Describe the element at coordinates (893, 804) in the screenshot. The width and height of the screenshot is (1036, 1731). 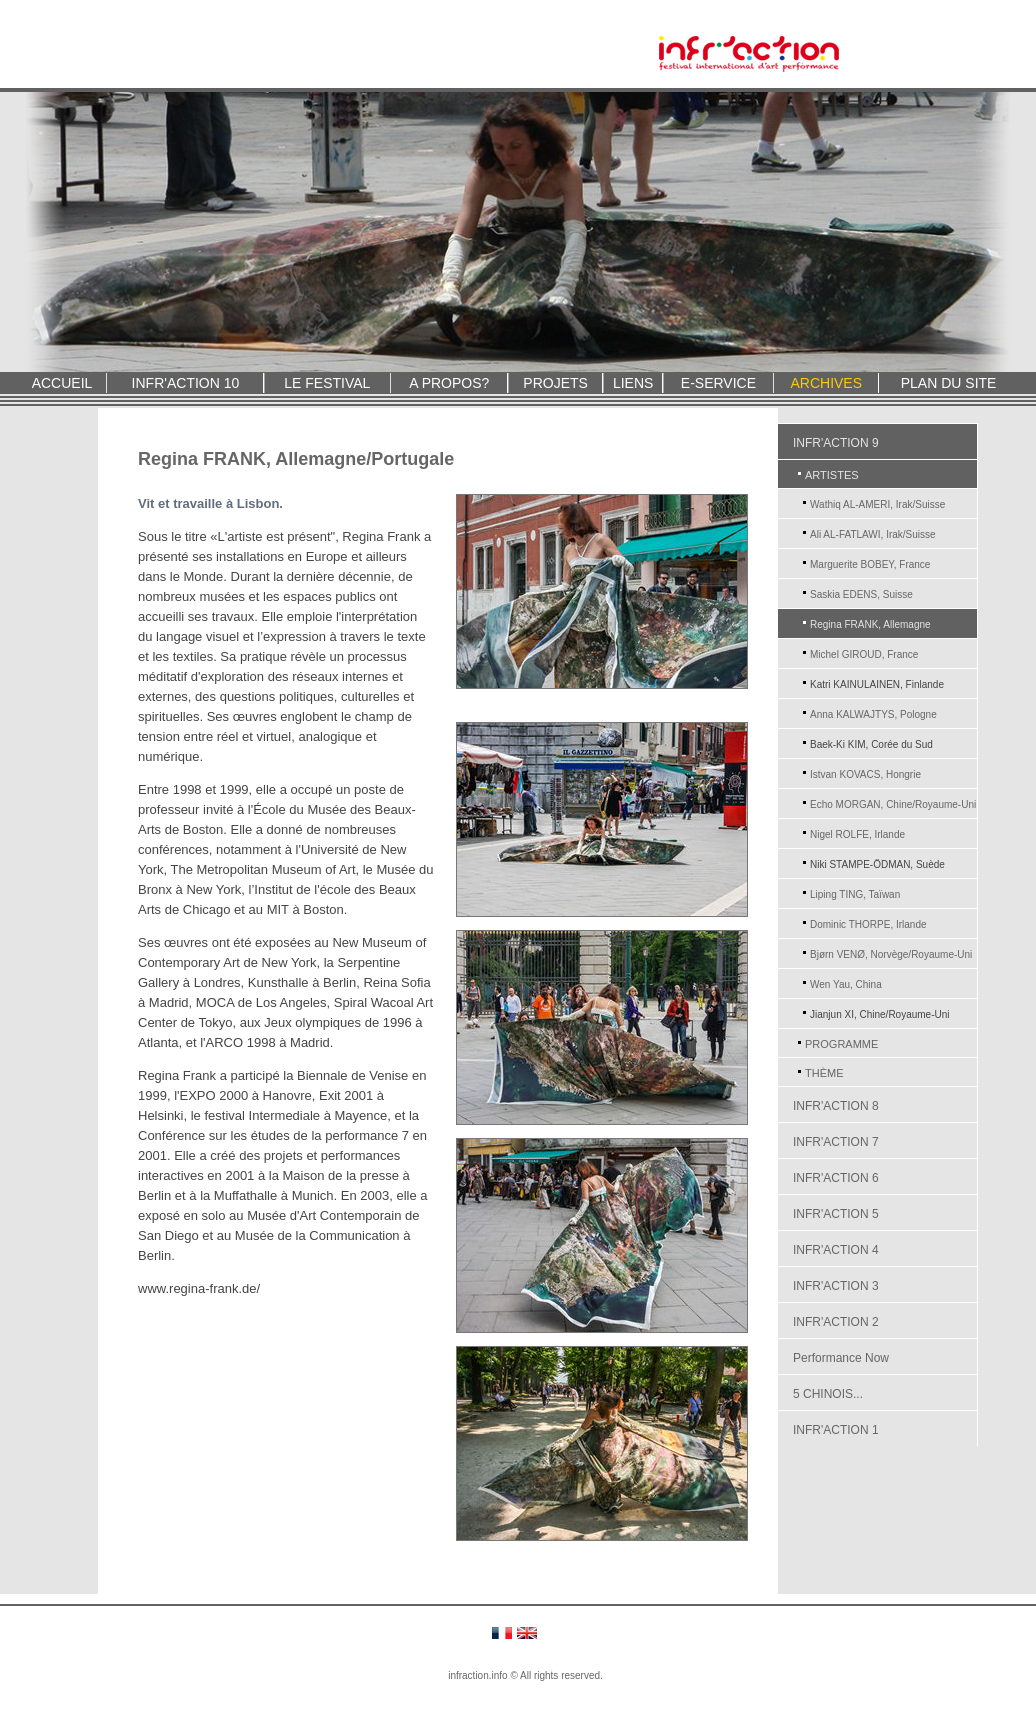
I see `Echo MORGAN, Chine/Royaume-Uni` at that location.